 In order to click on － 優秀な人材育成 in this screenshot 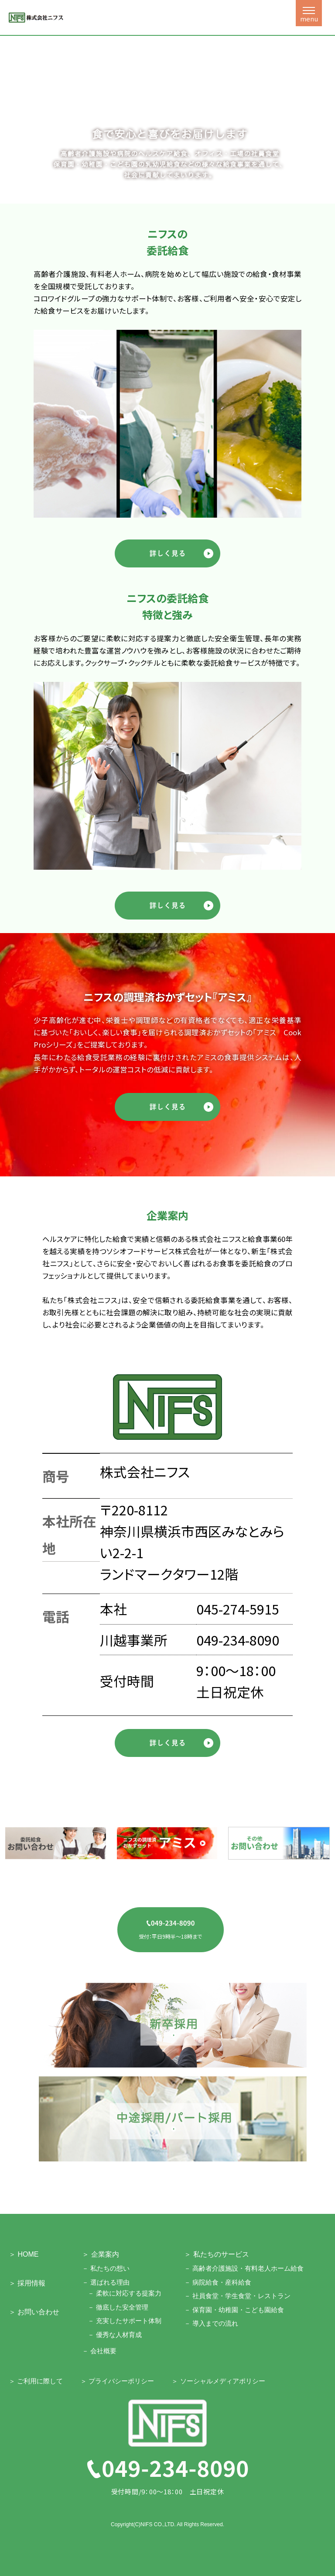, I will do `click(115, 2334)`.